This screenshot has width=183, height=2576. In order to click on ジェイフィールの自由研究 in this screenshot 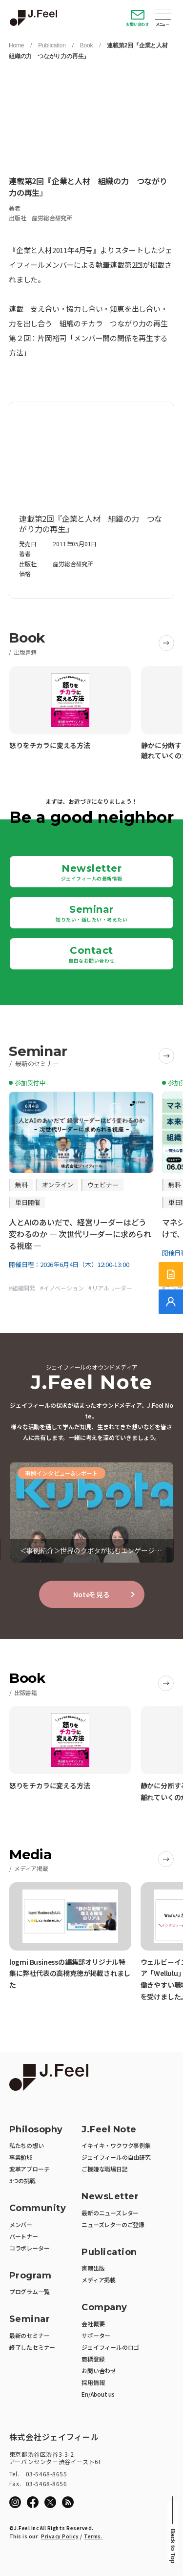, I will do `click(116, 2157)`.